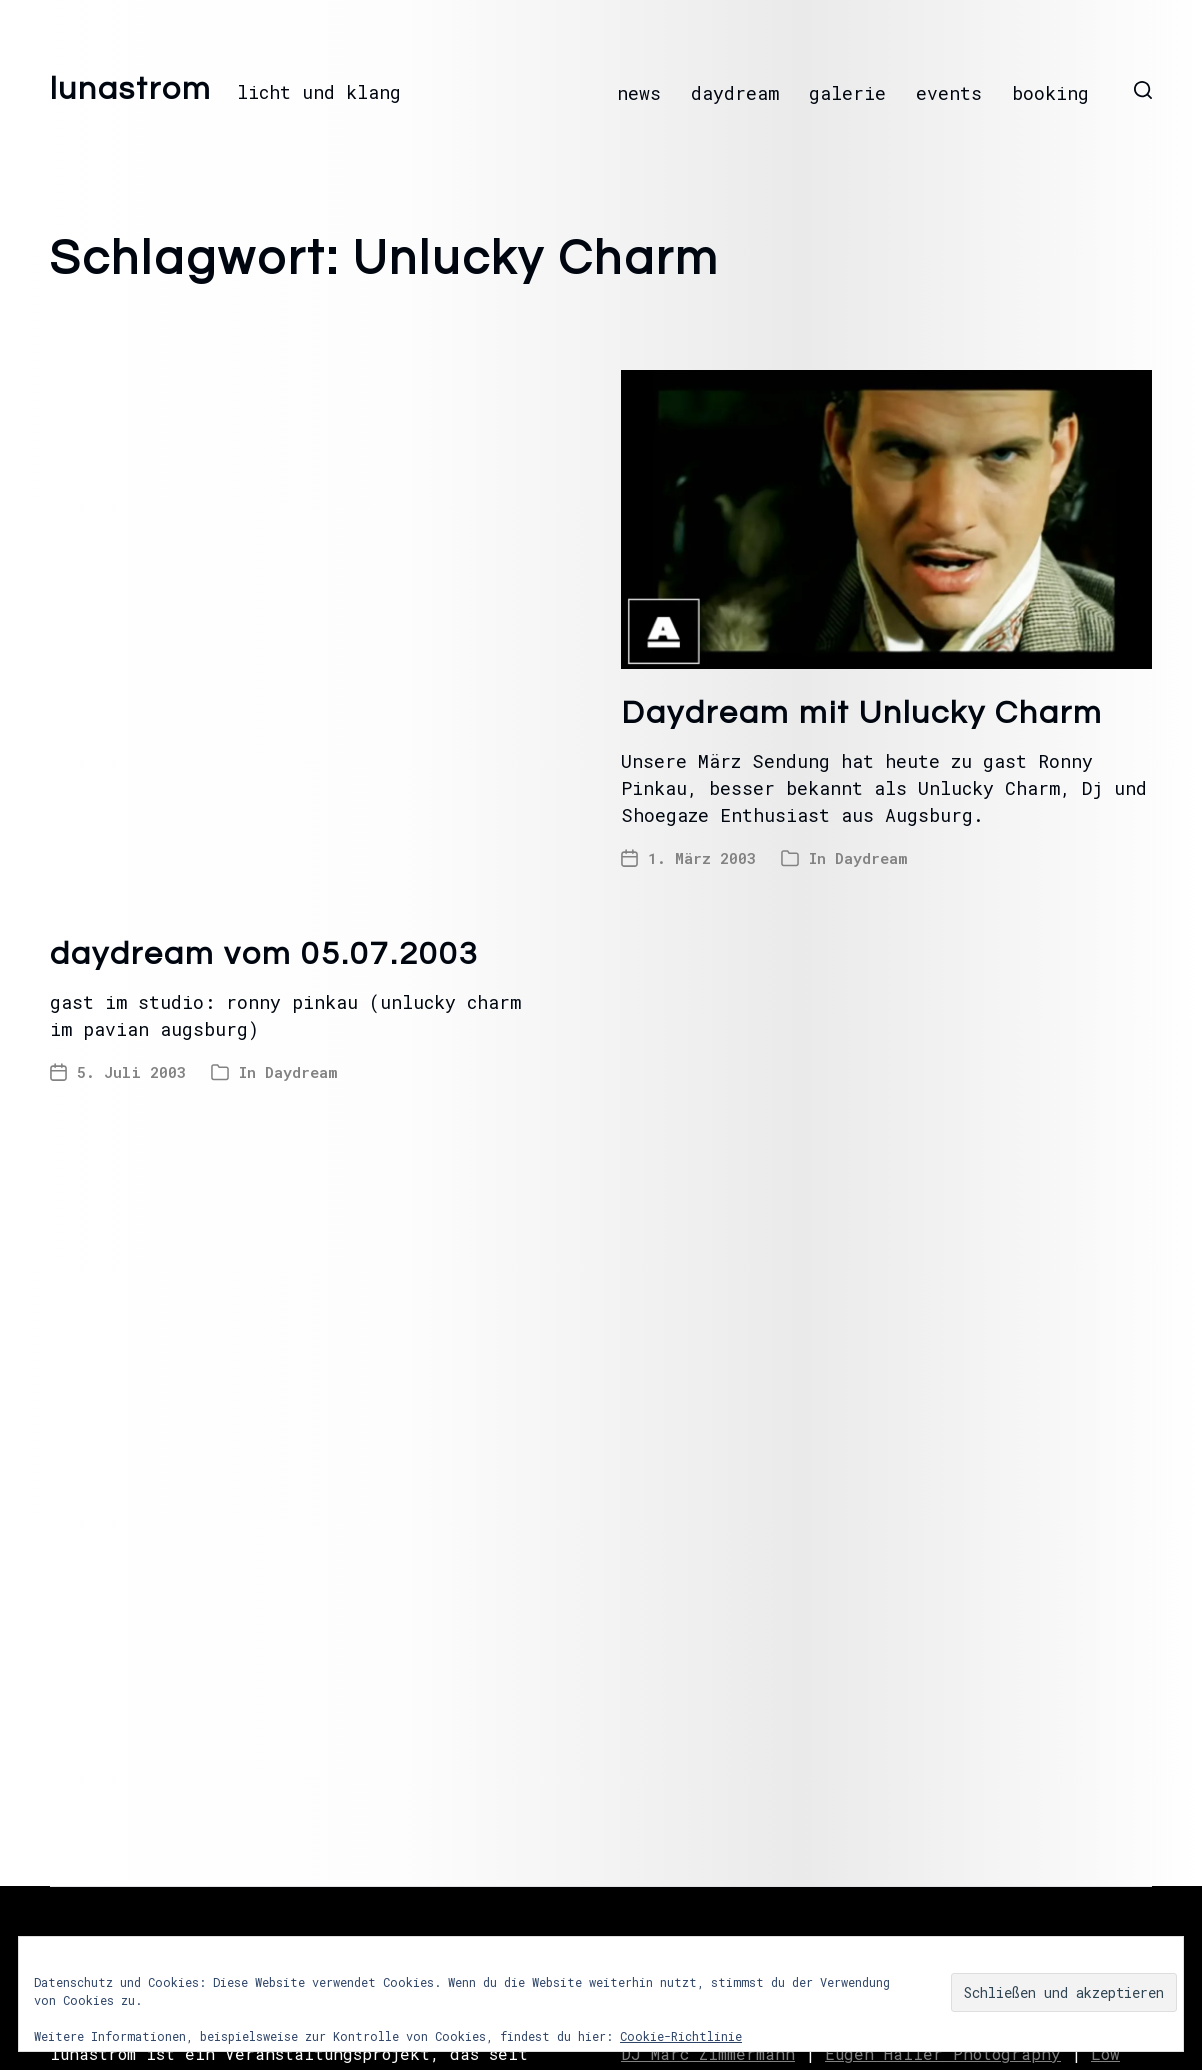  I want to click on news, so click(639, 93).